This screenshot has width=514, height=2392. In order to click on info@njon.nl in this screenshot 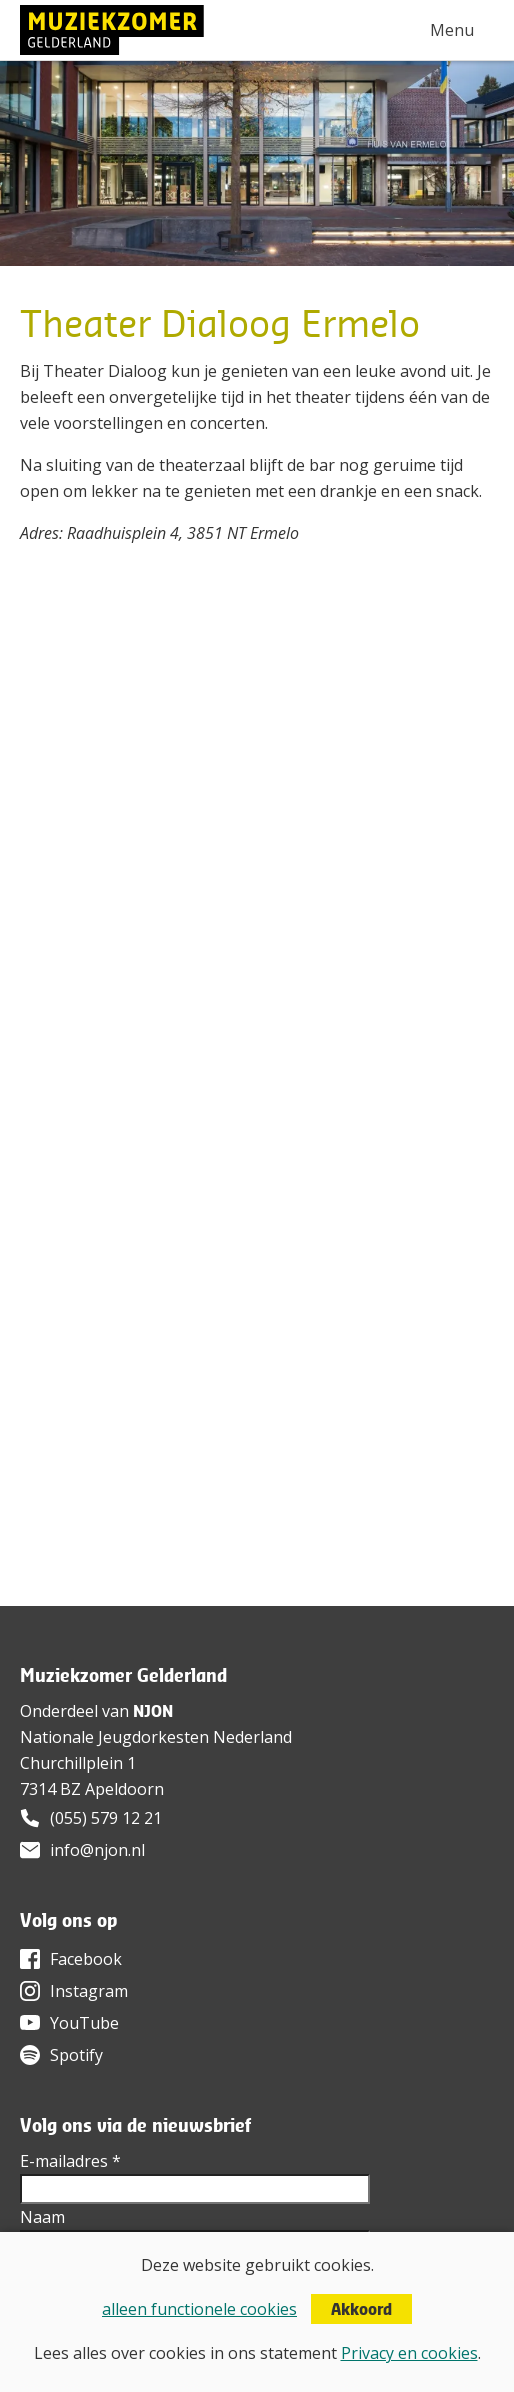, I will do `click(97, 1850)`.